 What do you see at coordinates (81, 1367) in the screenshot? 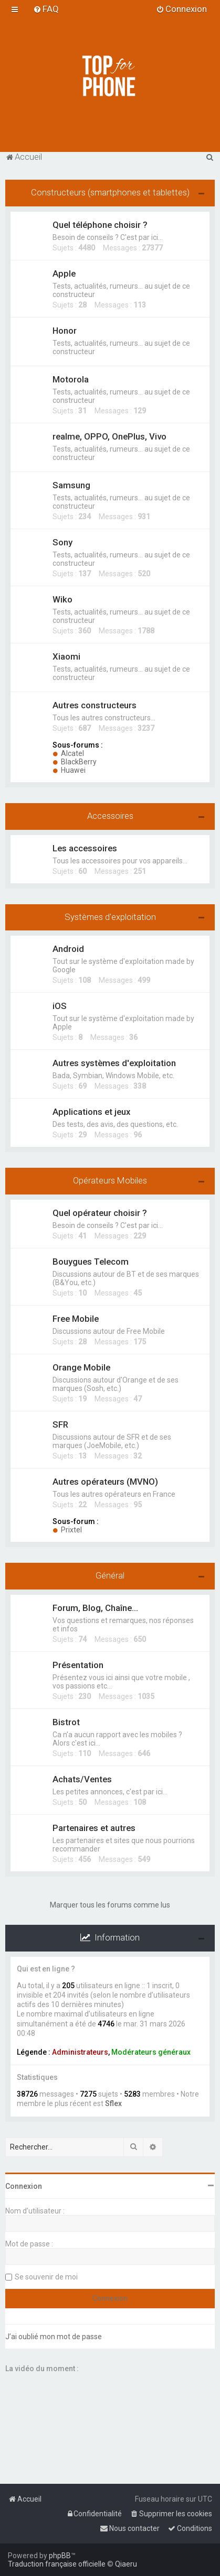
I see `Orange Mobile` at bounding box center [81, 1367].